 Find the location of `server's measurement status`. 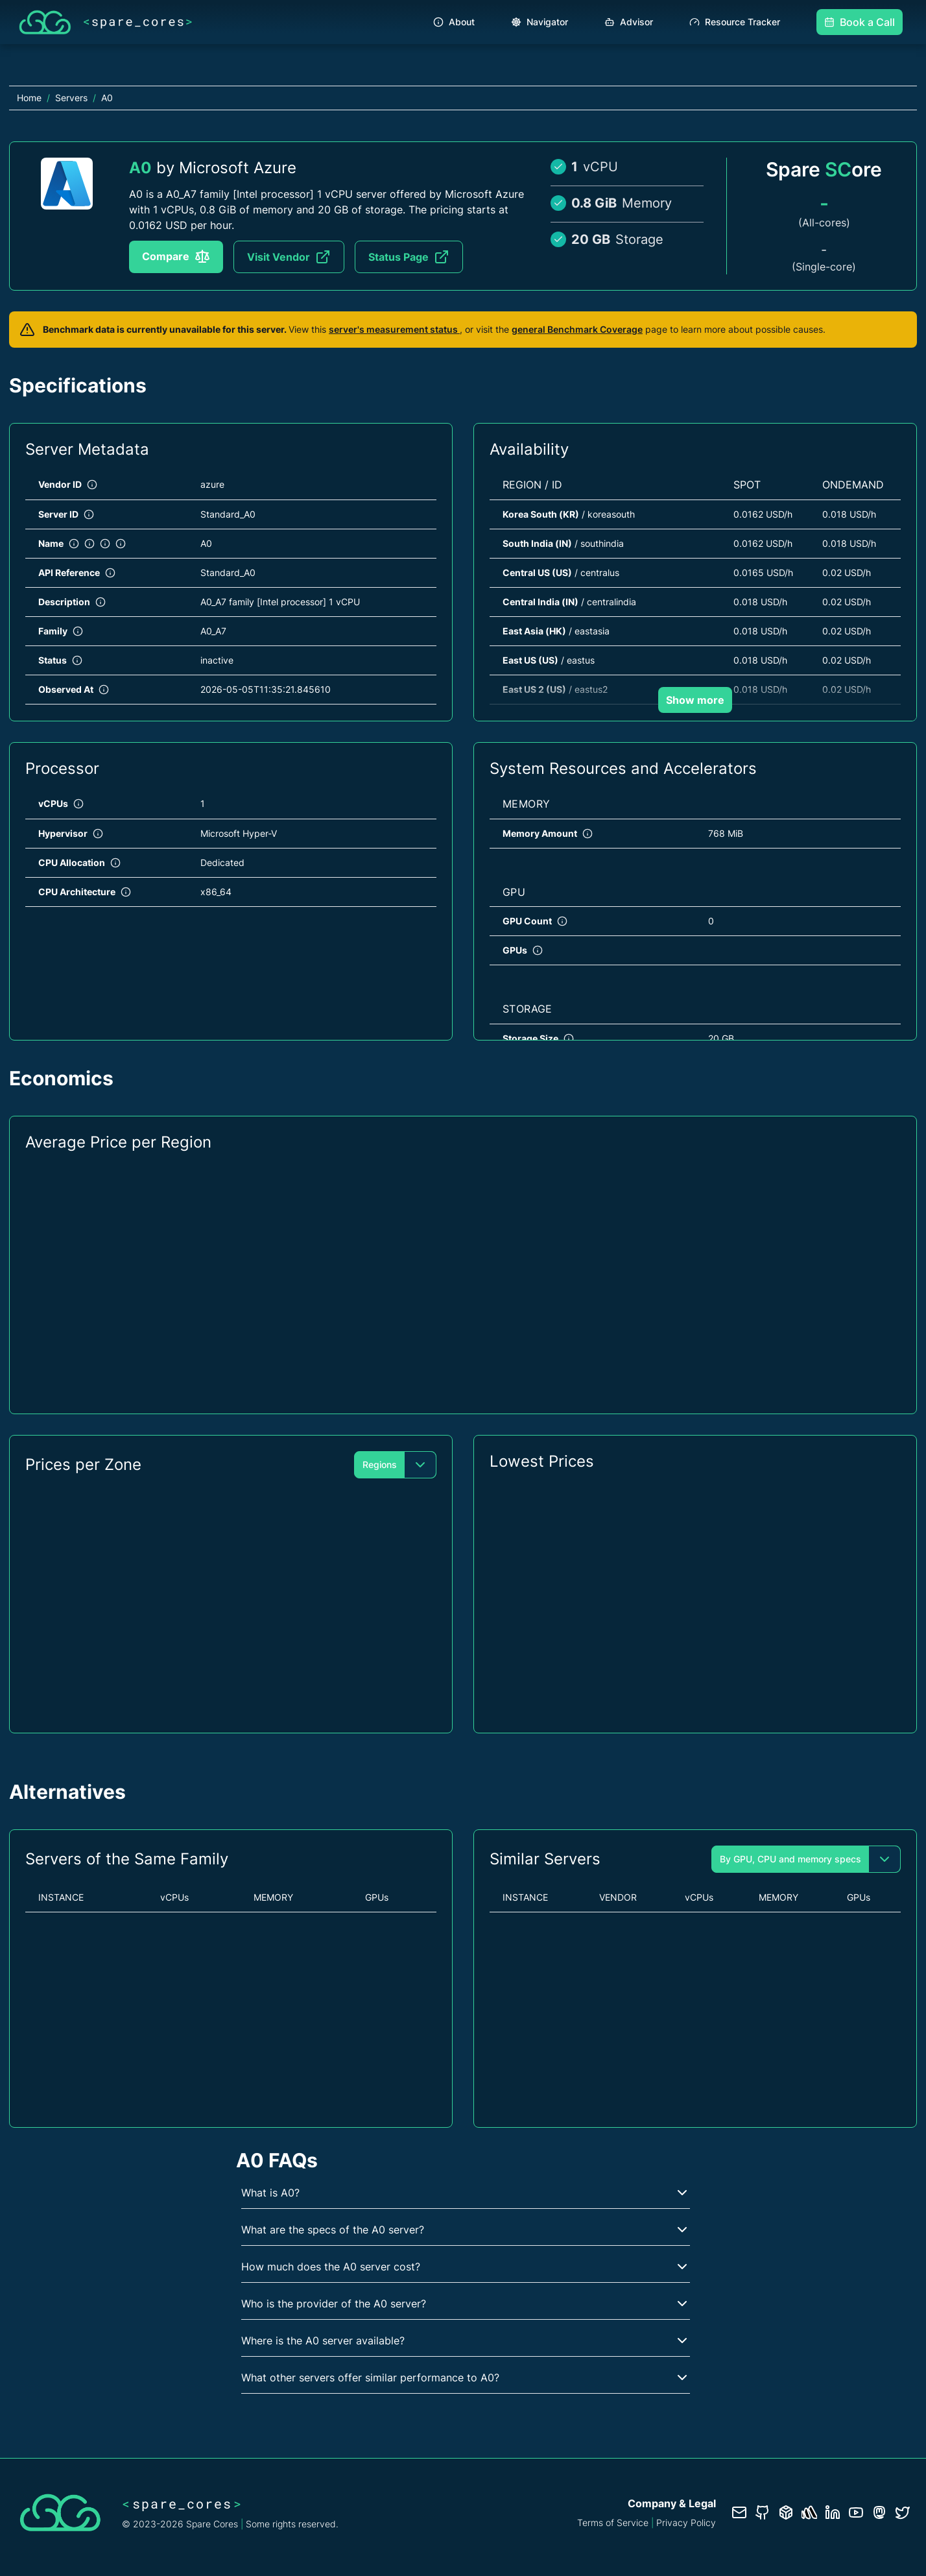

server's measurement status is located at coordinates (394, 329).